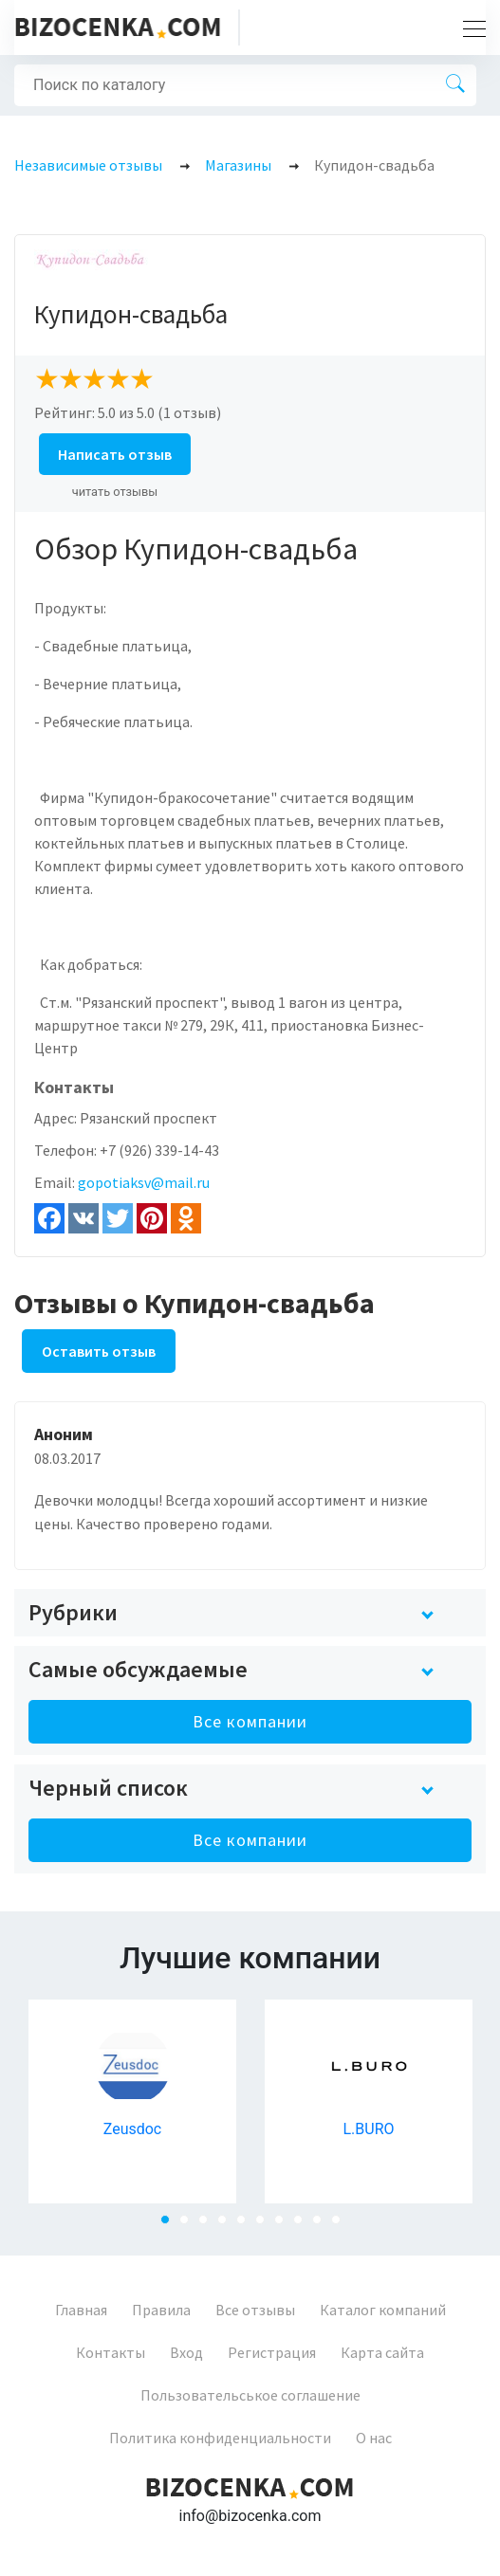  I want to click on 1 [tab], so click(170, 2225).